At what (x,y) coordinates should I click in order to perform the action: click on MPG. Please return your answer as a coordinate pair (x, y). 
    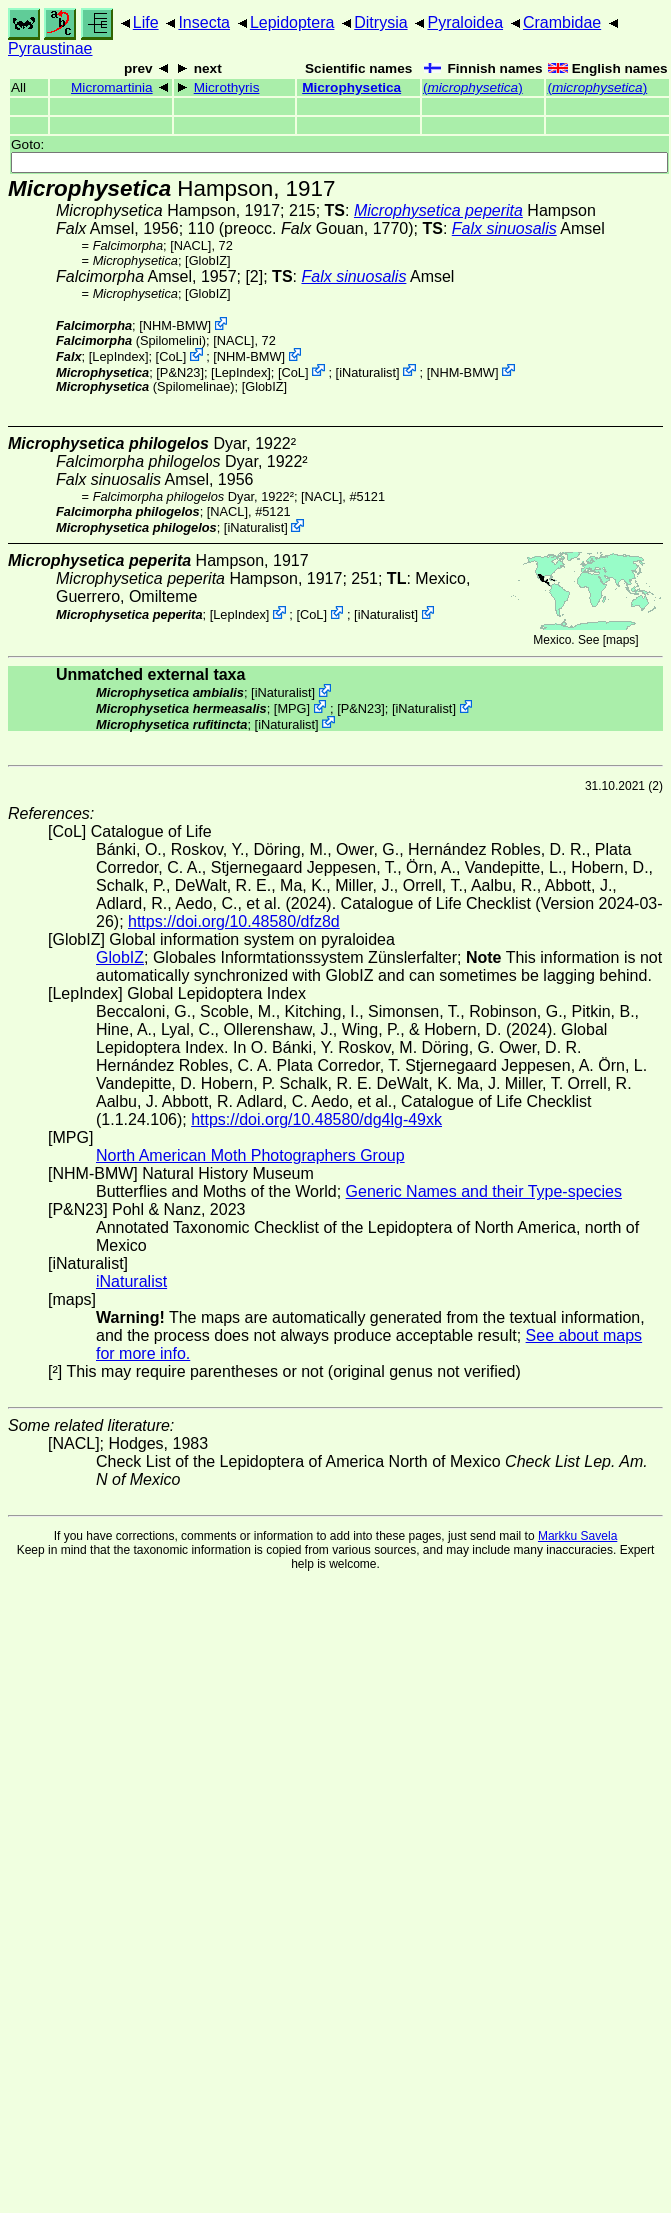
    Looking at the image, I should click on (291, 708).